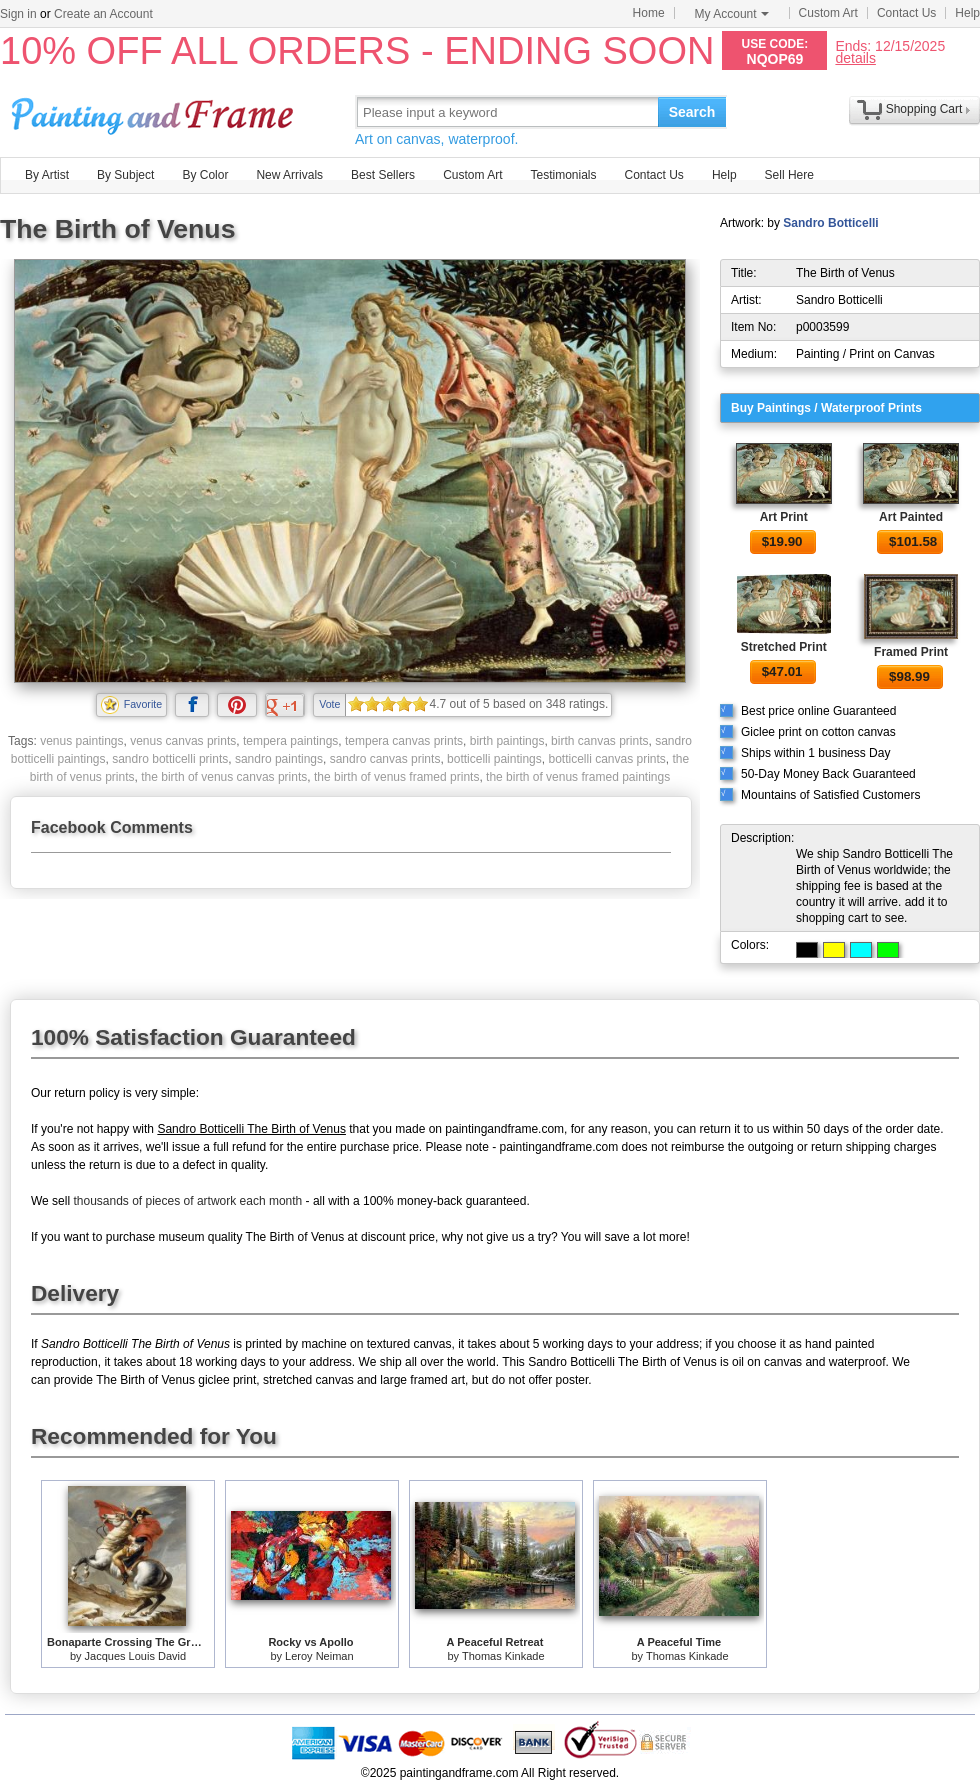 The image size is (980, 1787). I want to click on Sandro Botticelli, so click(830, 223).